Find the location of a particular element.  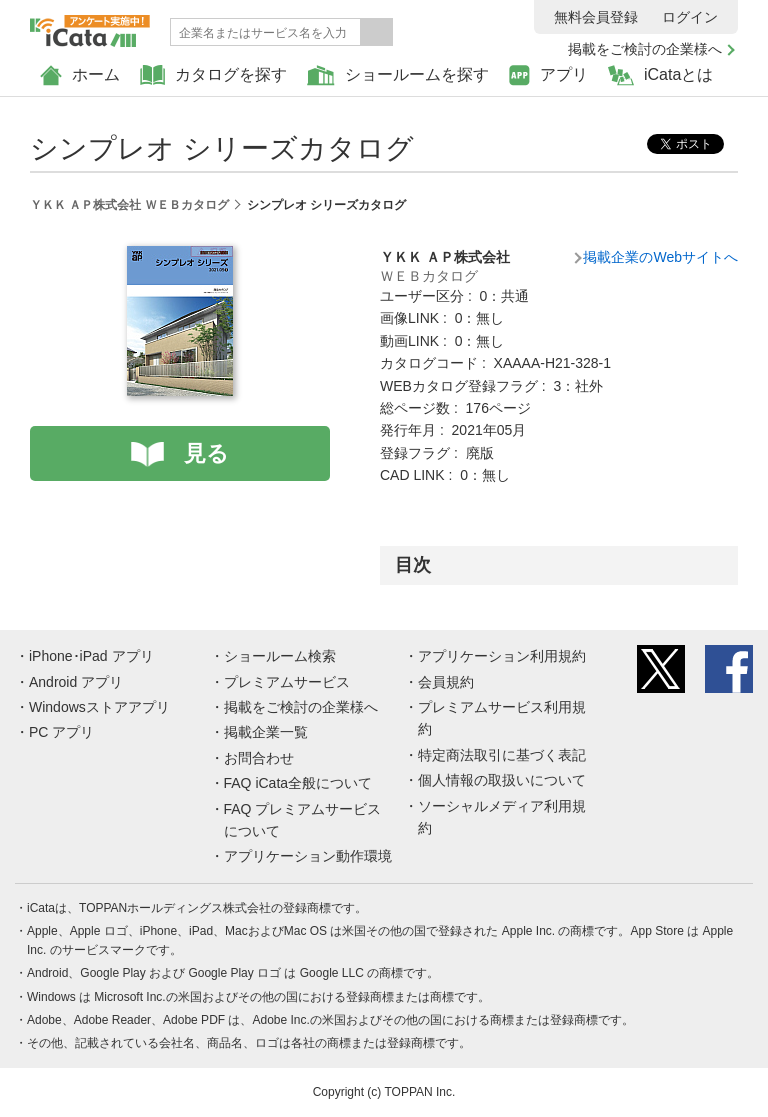

PC アプリ is located at coordinates (61, 732).